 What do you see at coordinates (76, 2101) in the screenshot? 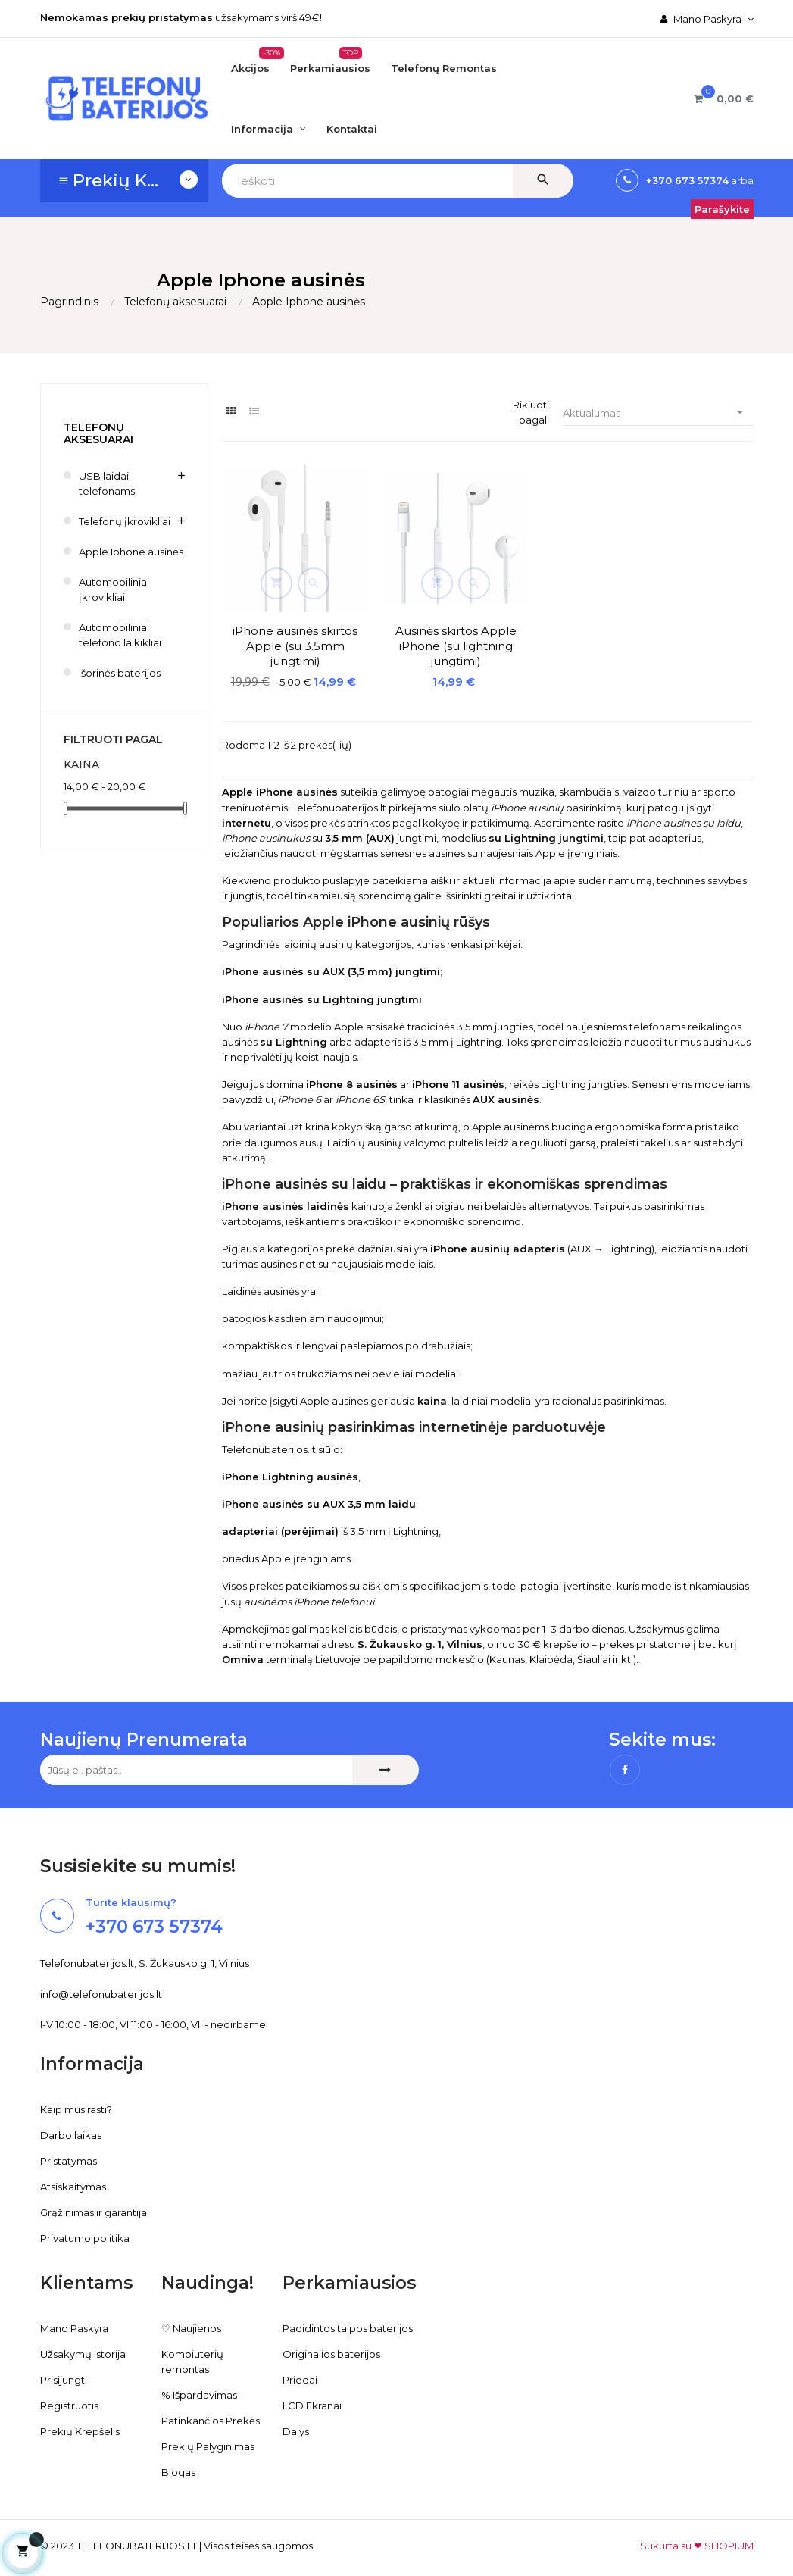
I see `Kaip mus rasti?` at bounding box center [76, 2101].